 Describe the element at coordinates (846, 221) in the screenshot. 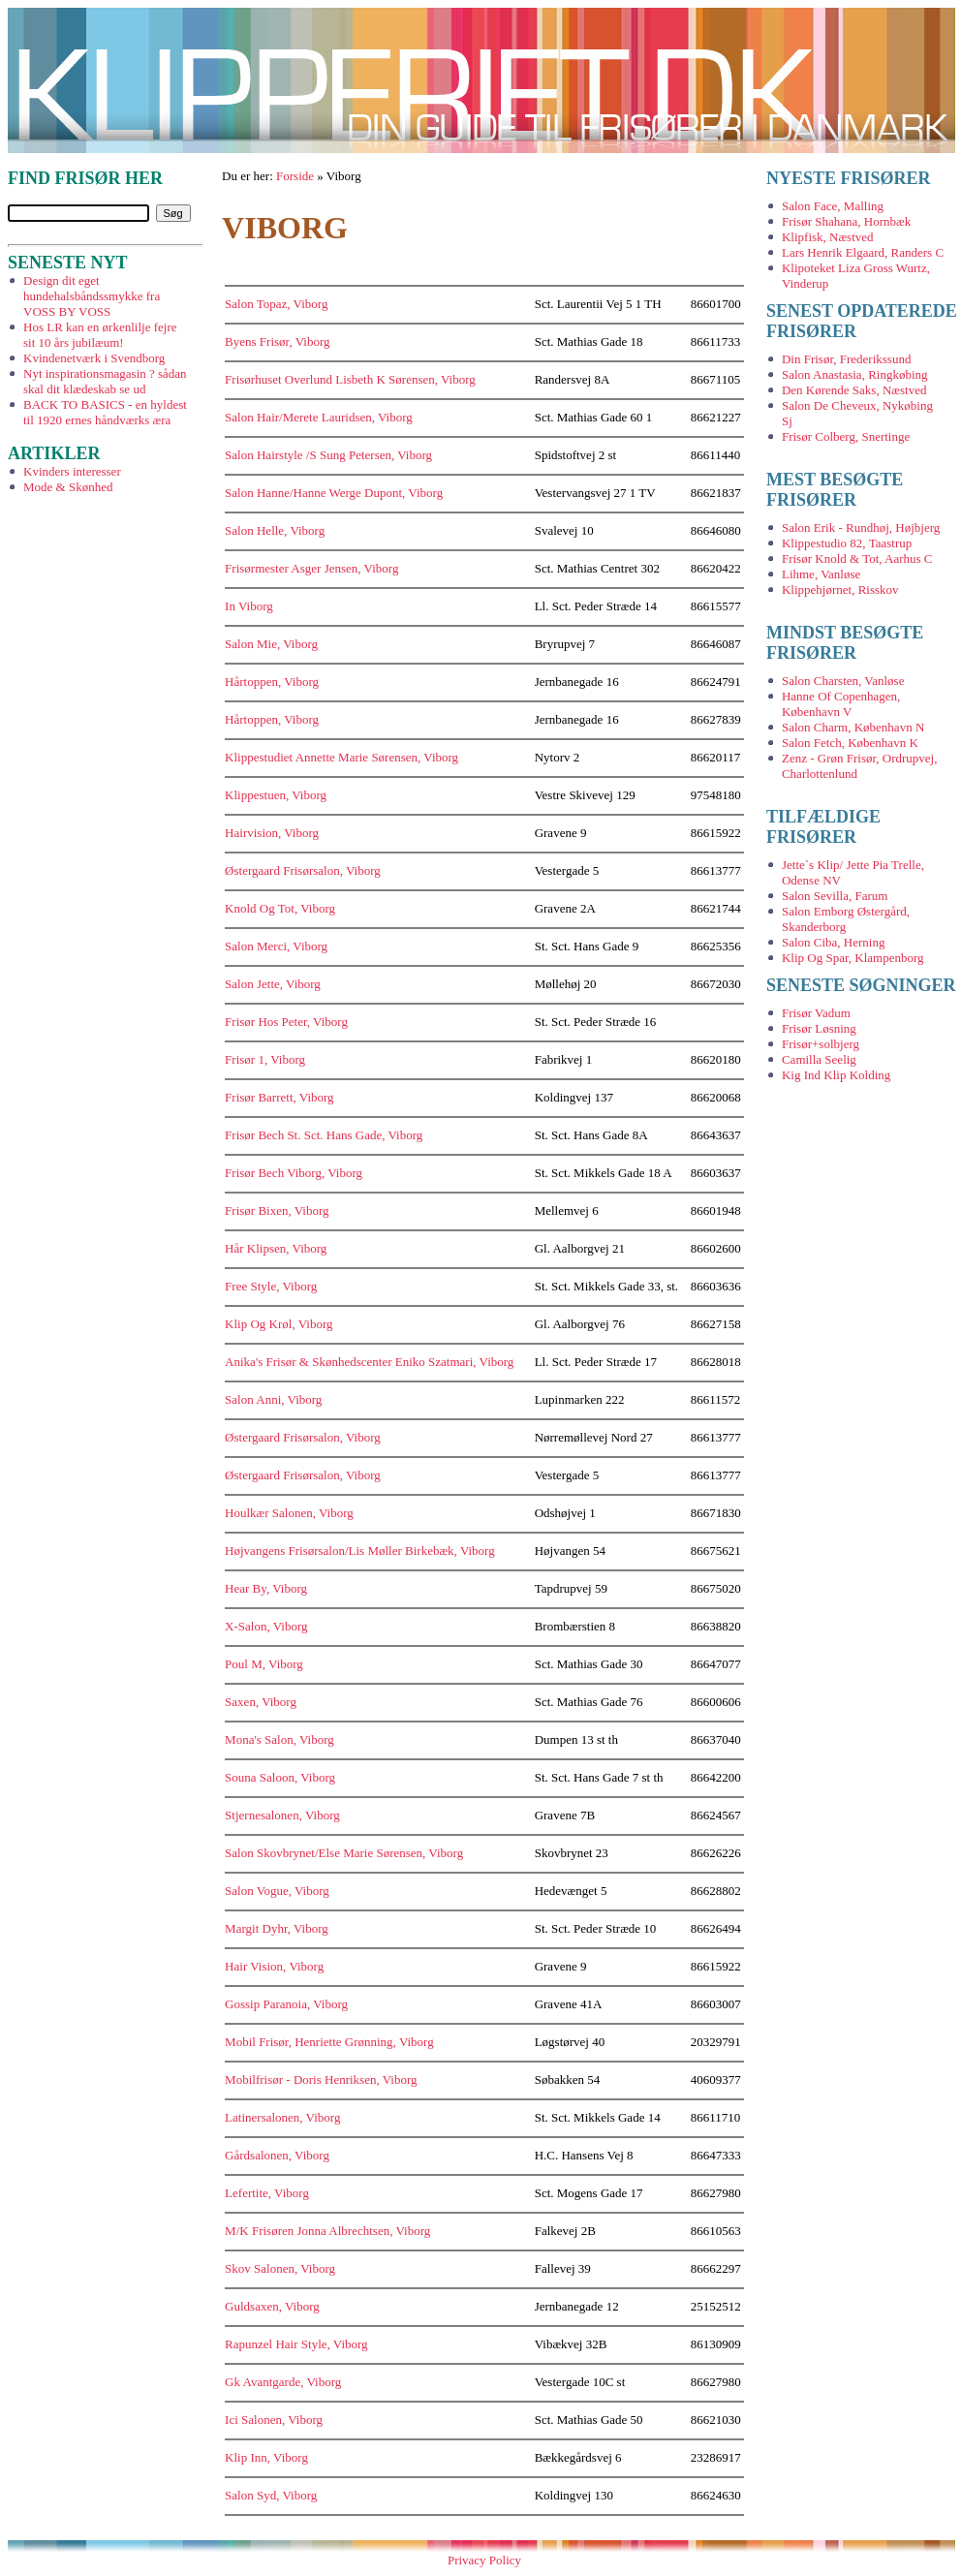

I see `Frisør Shahana, Hornbæk` at that location.